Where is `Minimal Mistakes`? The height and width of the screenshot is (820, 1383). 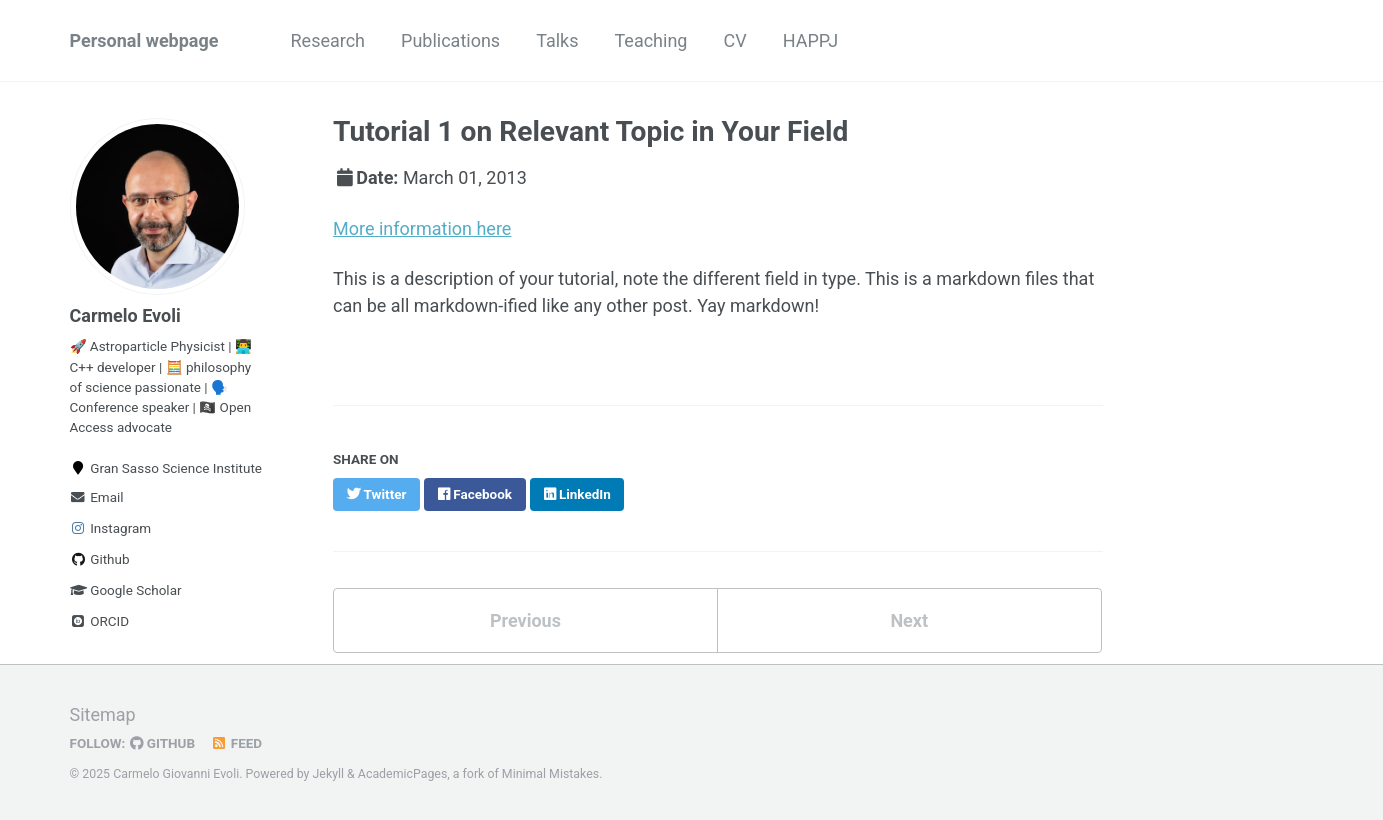 Minimal Mistakes is located at coordinates (550, 774).